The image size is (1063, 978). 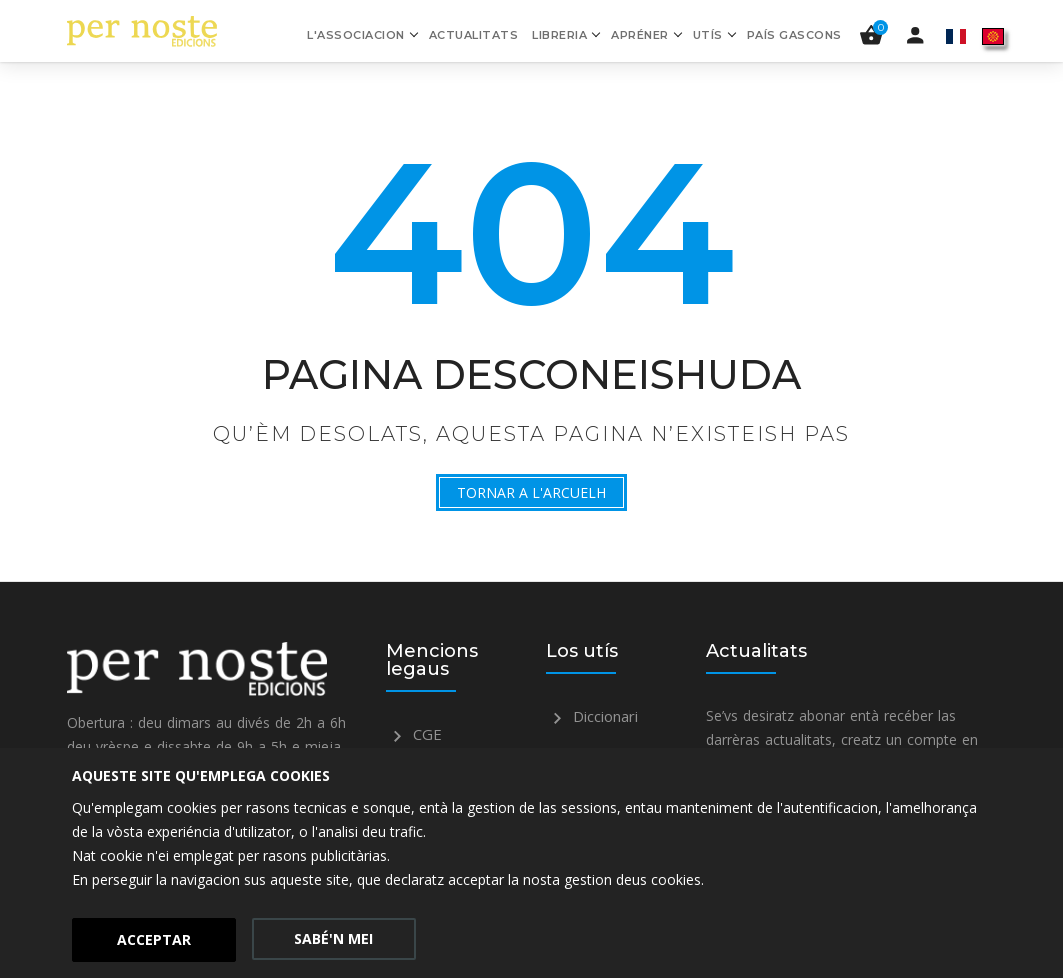 What do you see at coordinates (154, 939) in the screenshot?
I see `Acceptar` at bounding box center [154, 939].